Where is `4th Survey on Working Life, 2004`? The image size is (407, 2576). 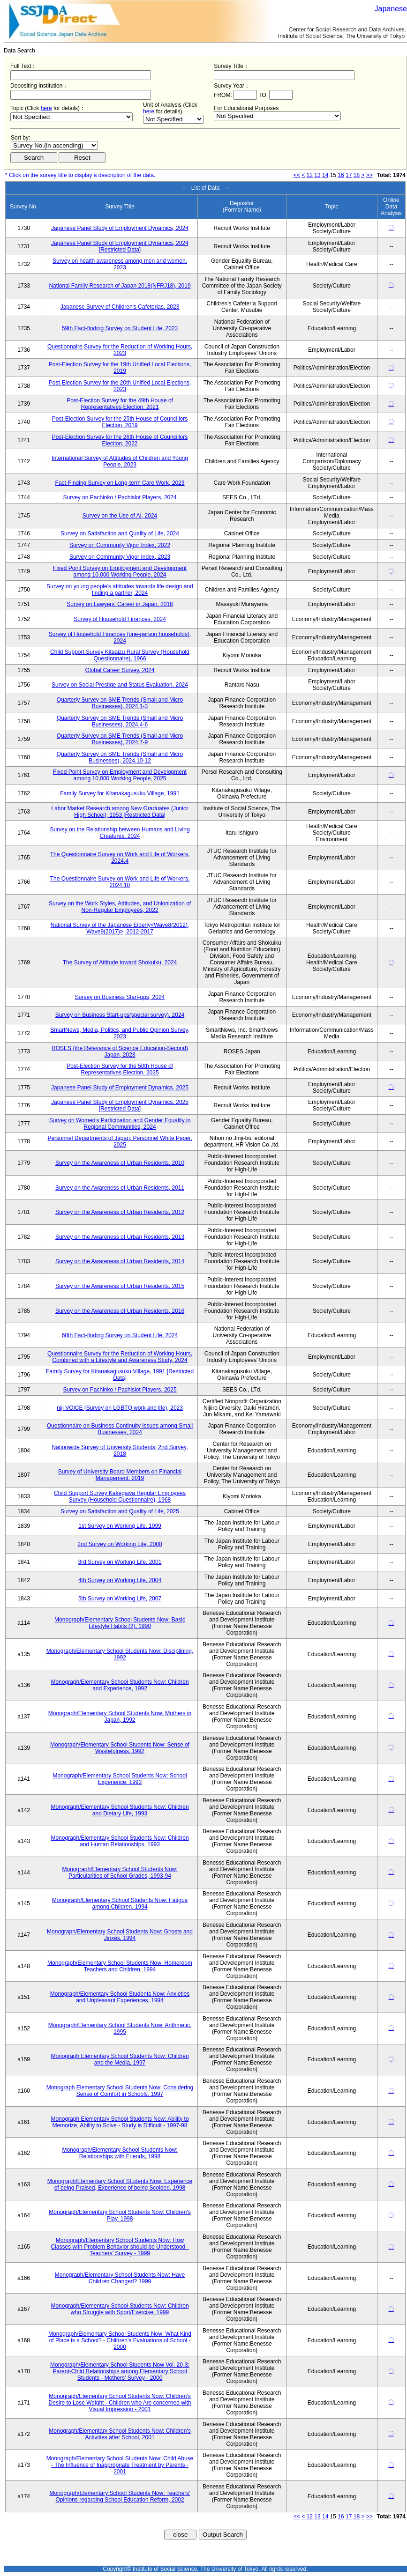 4th Survey on Working Life, 2004 is located at coordinates (119, 1580).